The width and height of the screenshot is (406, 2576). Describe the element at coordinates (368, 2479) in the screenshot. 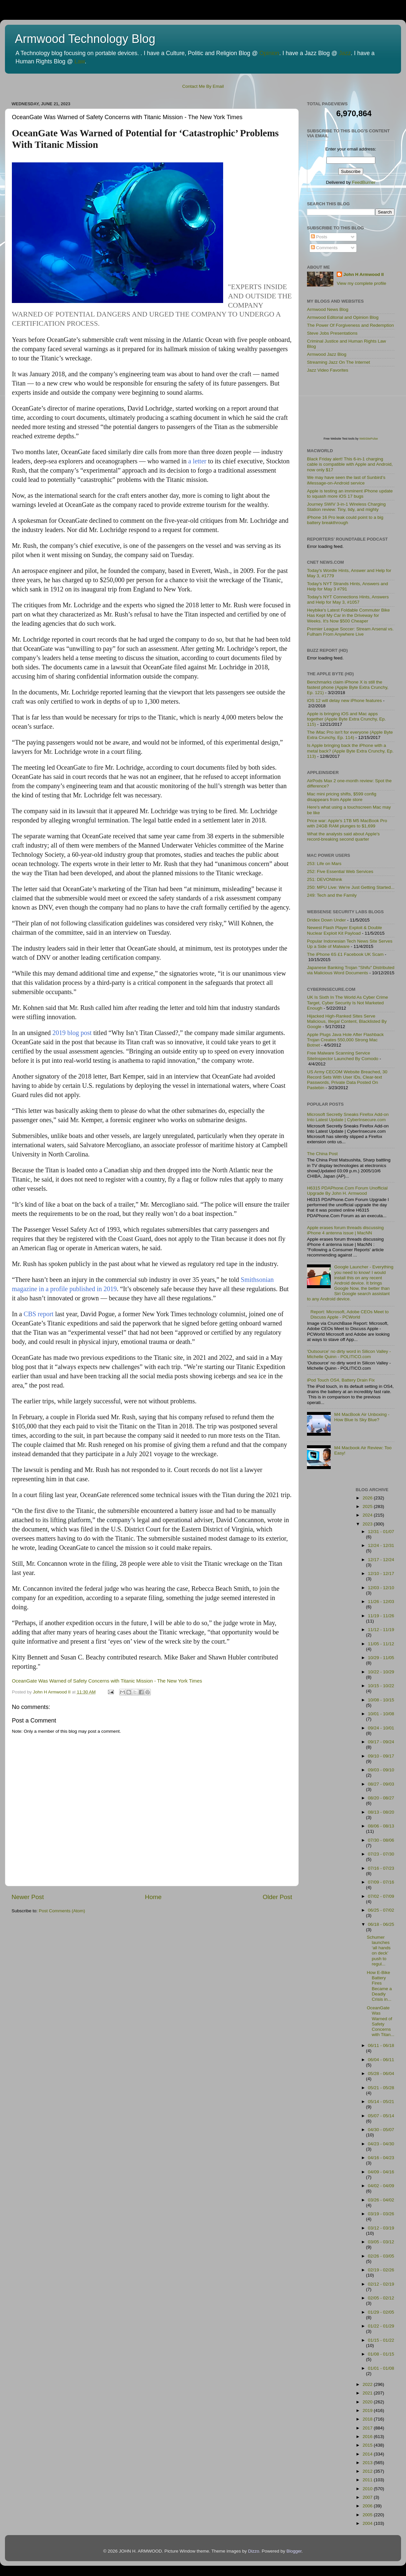

I see `2011` at that location.